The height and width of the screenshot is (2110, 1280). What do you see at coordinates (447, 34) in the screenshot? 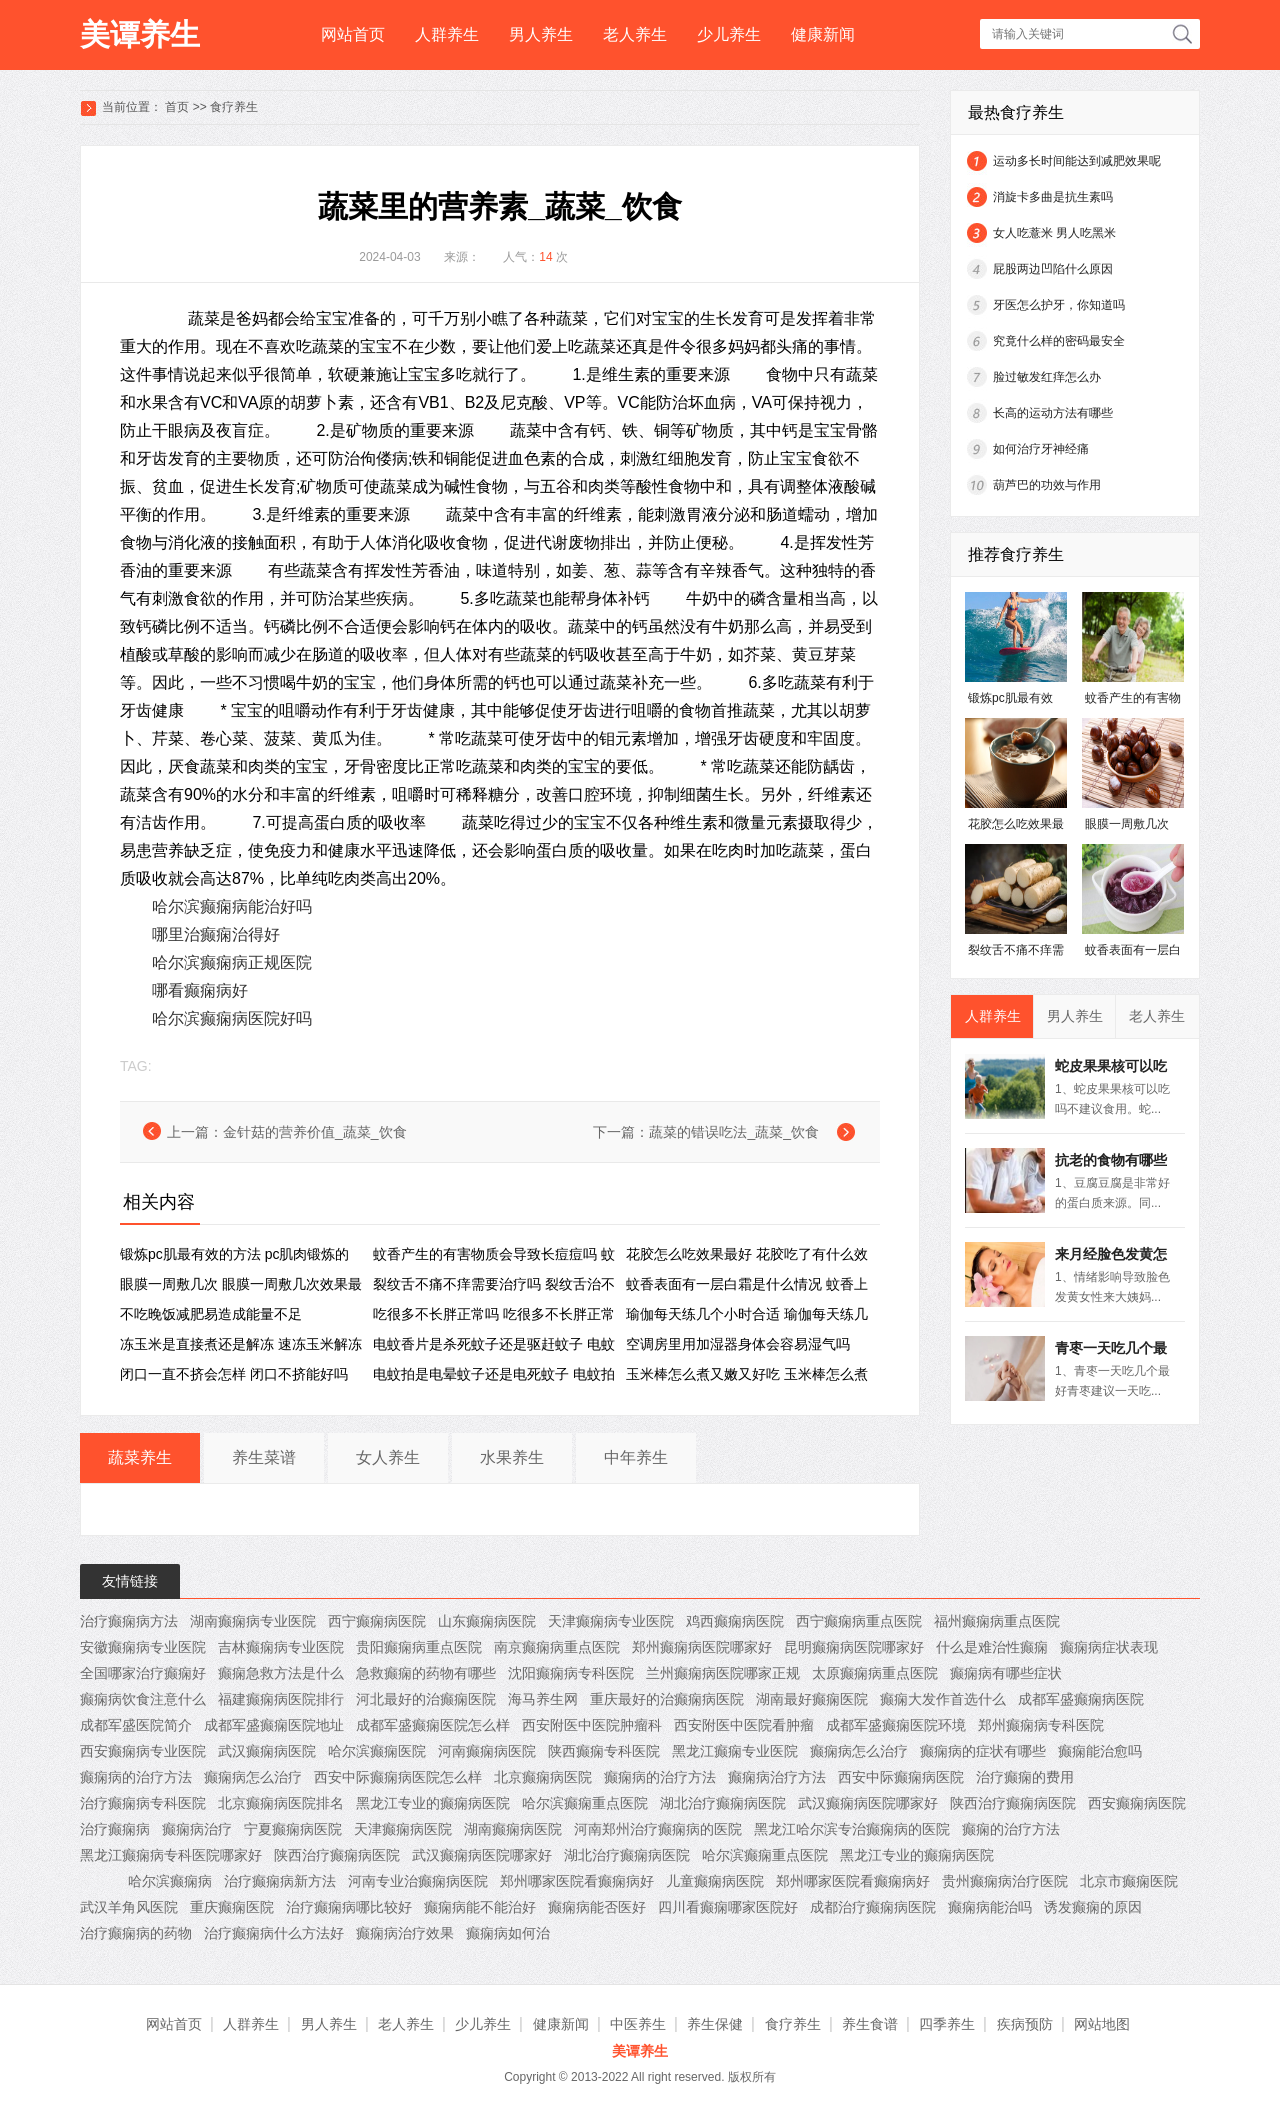
I see `人群养生` at bounding box center [447, 34].